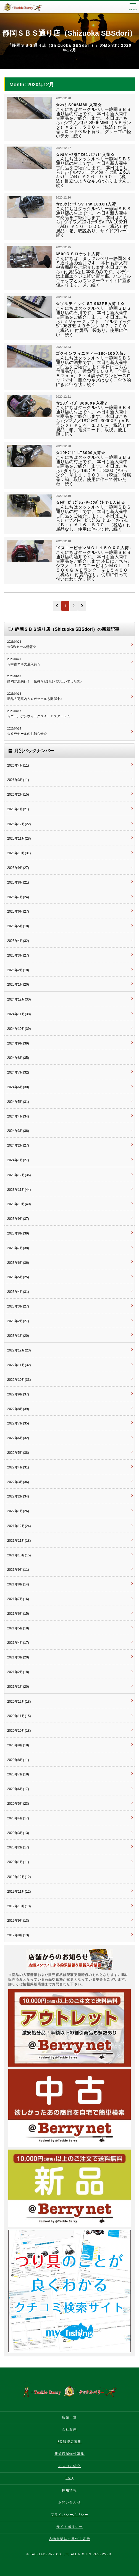 The height and width of the screenshot is (2576, 139). I want to click on 採用情報, so click(69, 2490).